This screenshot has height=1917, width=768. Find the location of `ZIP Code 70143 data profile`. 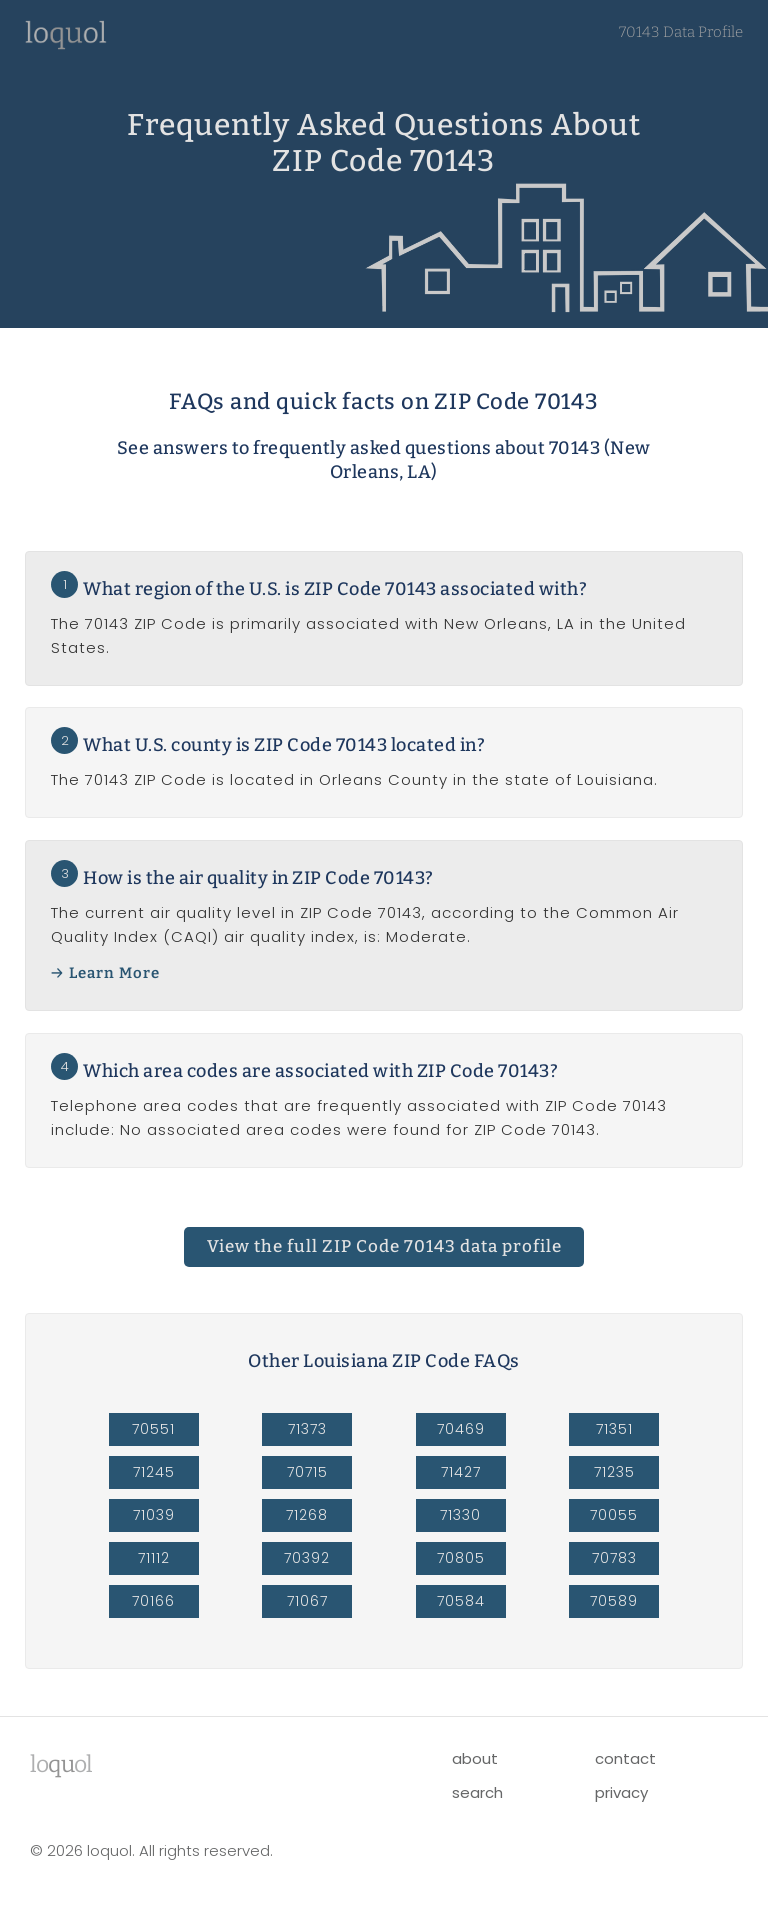

ZIP Code 70143 data profile is located at coordinates (384, 1246).